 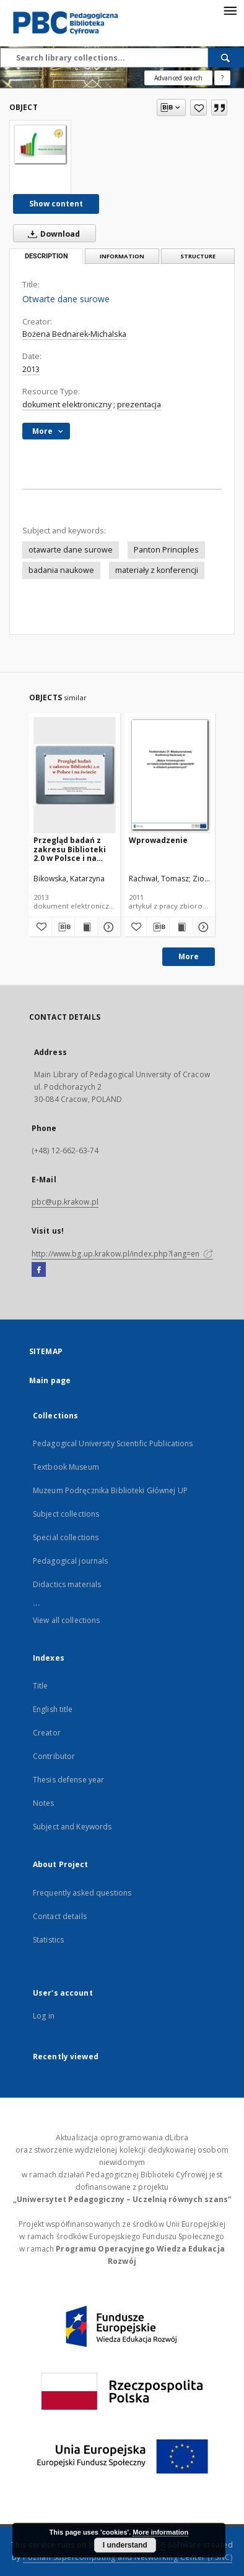 What do you see at coordinates (113, 1443) in the screenshot?
I see `Pedagogical University Scientific Publications` at bounding box center [113, 1443].